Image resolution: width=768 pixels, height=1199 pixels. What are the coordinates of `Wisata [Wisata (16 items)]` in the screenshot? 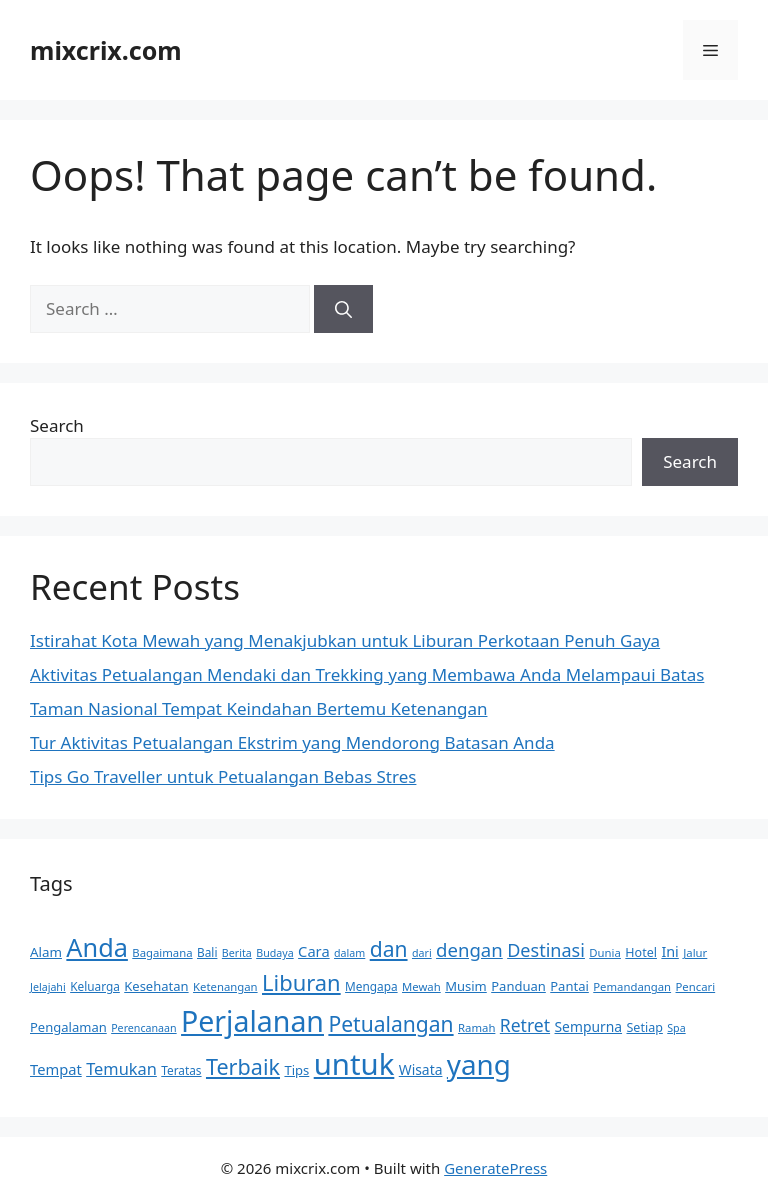 It's located at (421, 1069).